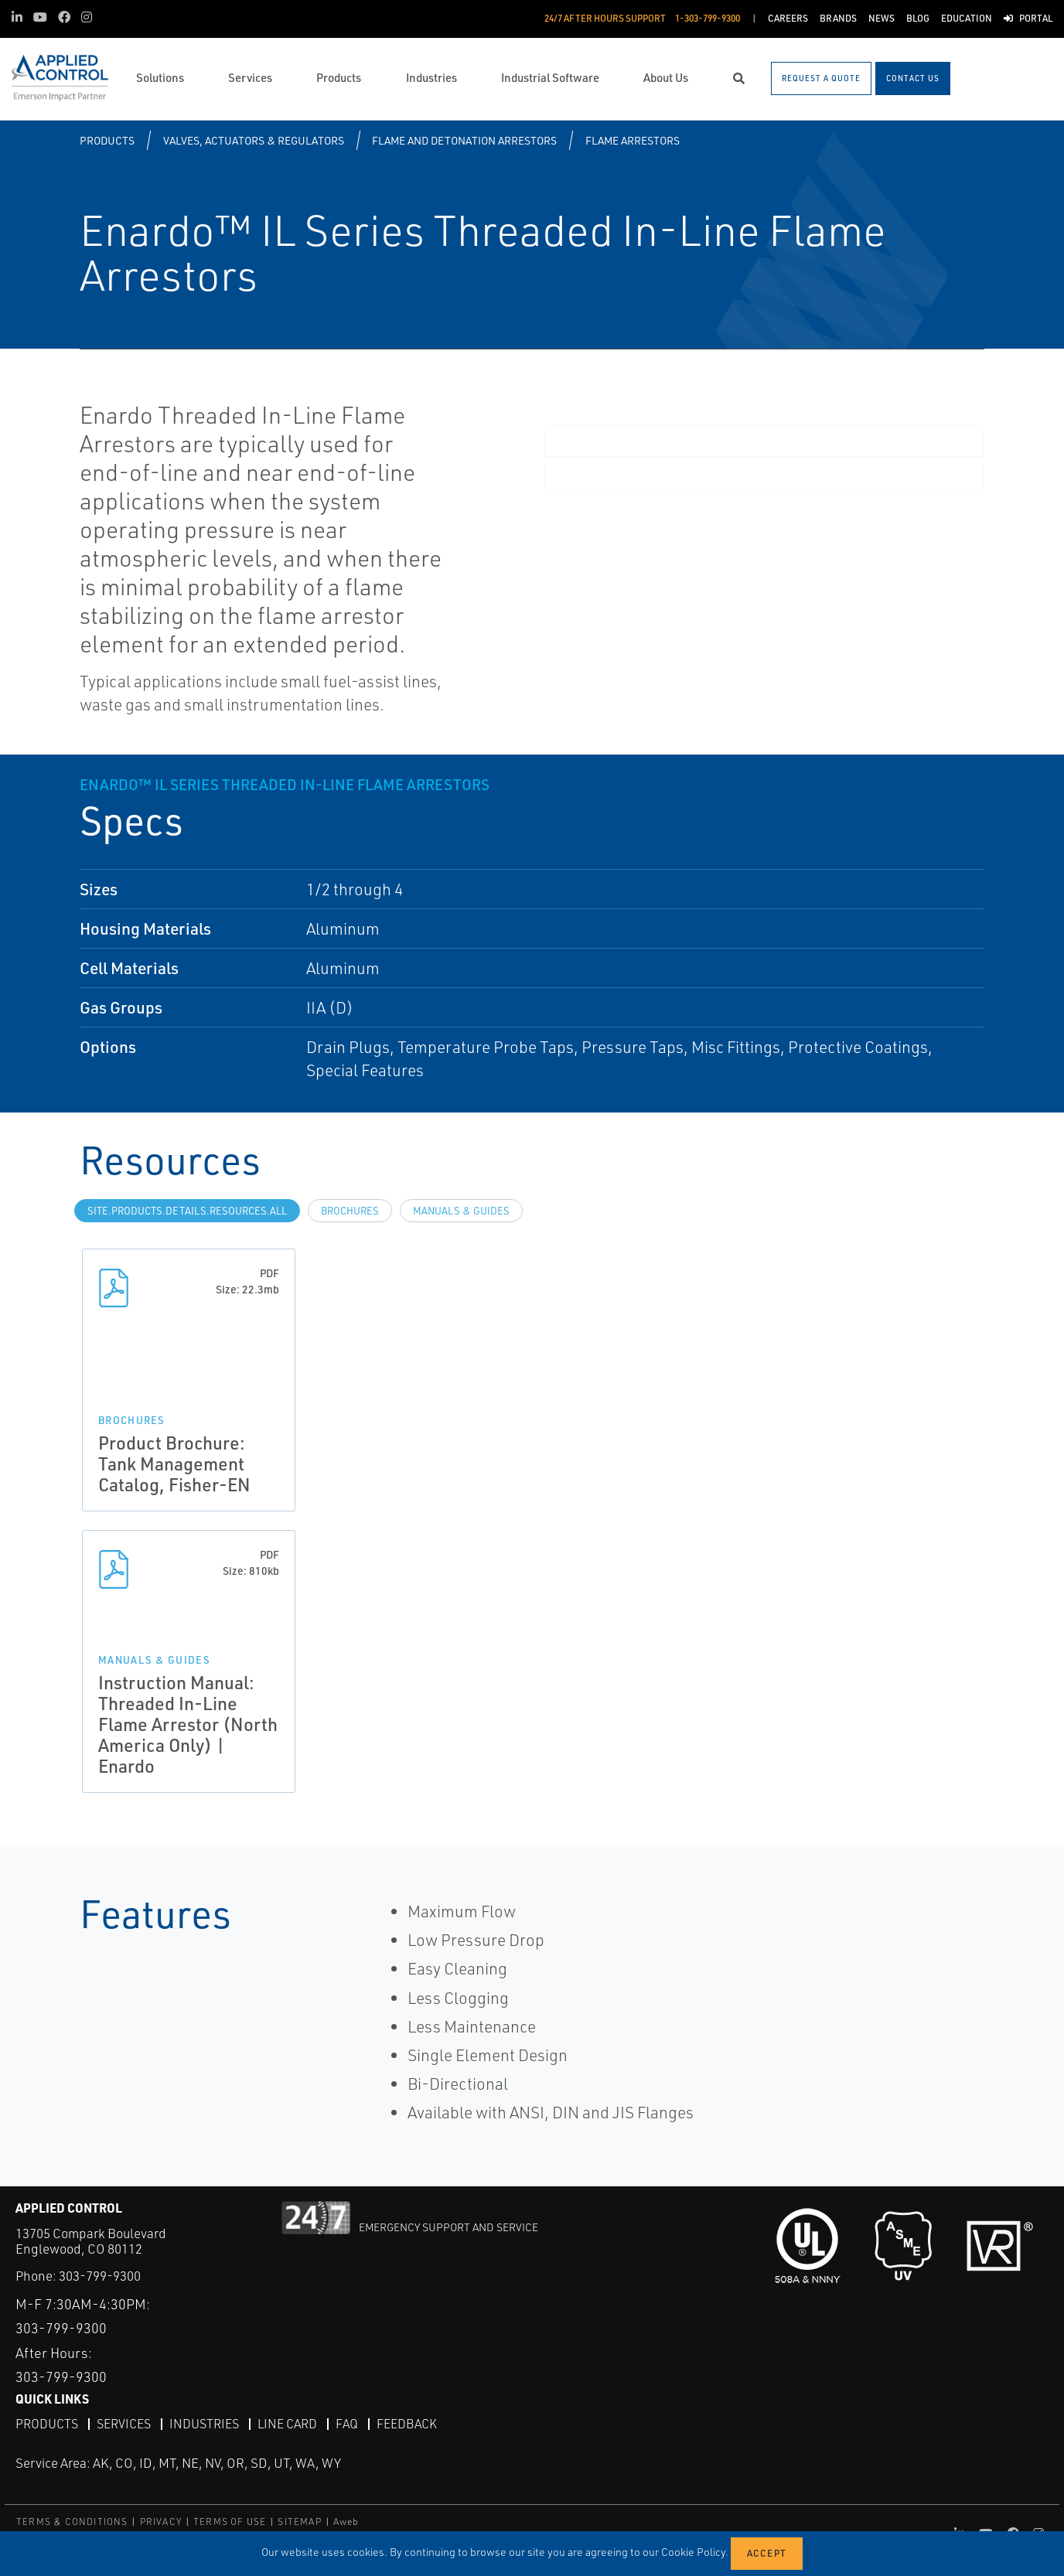  Describe the element at coordinates (100, 2276) in the screenshot. I see `303-799-9300` at that location.